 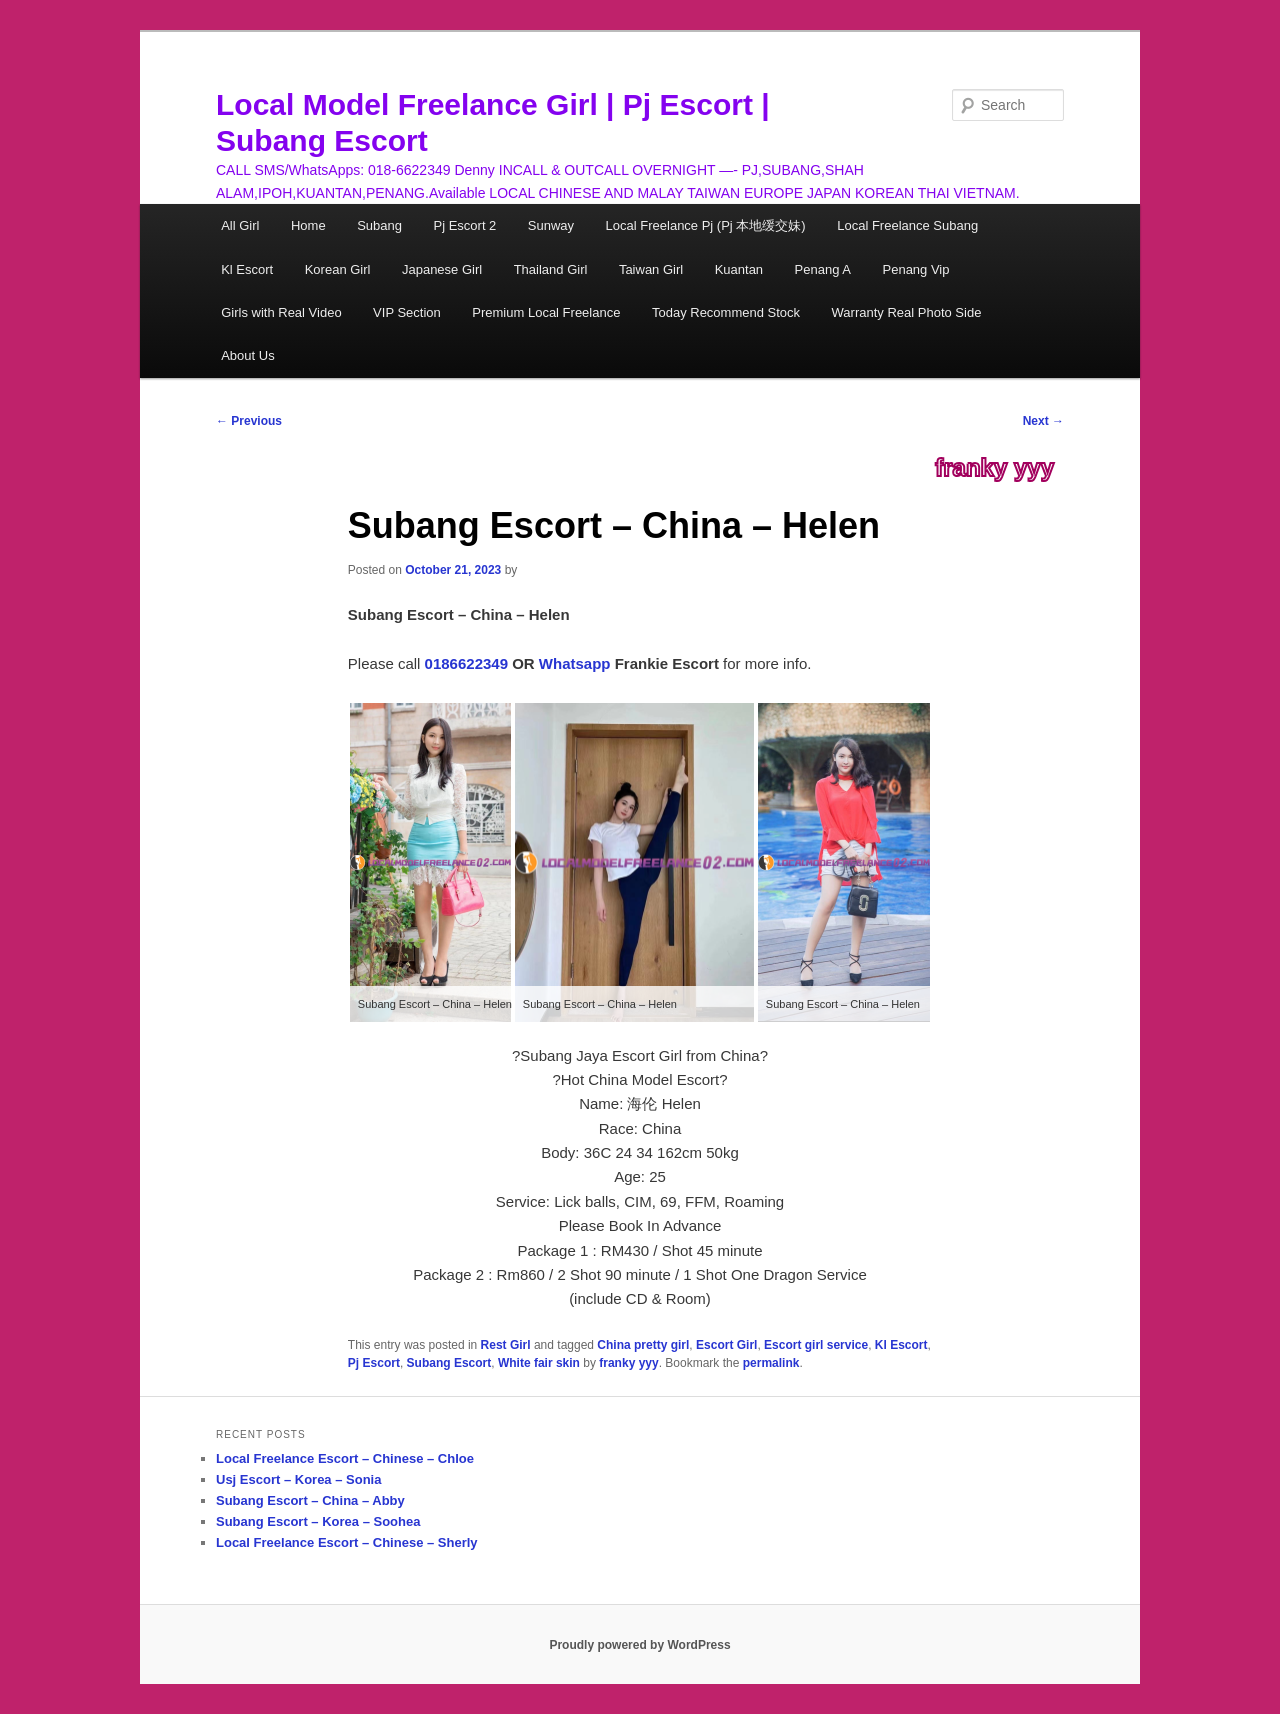 What do you see at coordinates (247, 269) in the screenshot?
I see `Kl Escort` at bounding box center [247, 269].